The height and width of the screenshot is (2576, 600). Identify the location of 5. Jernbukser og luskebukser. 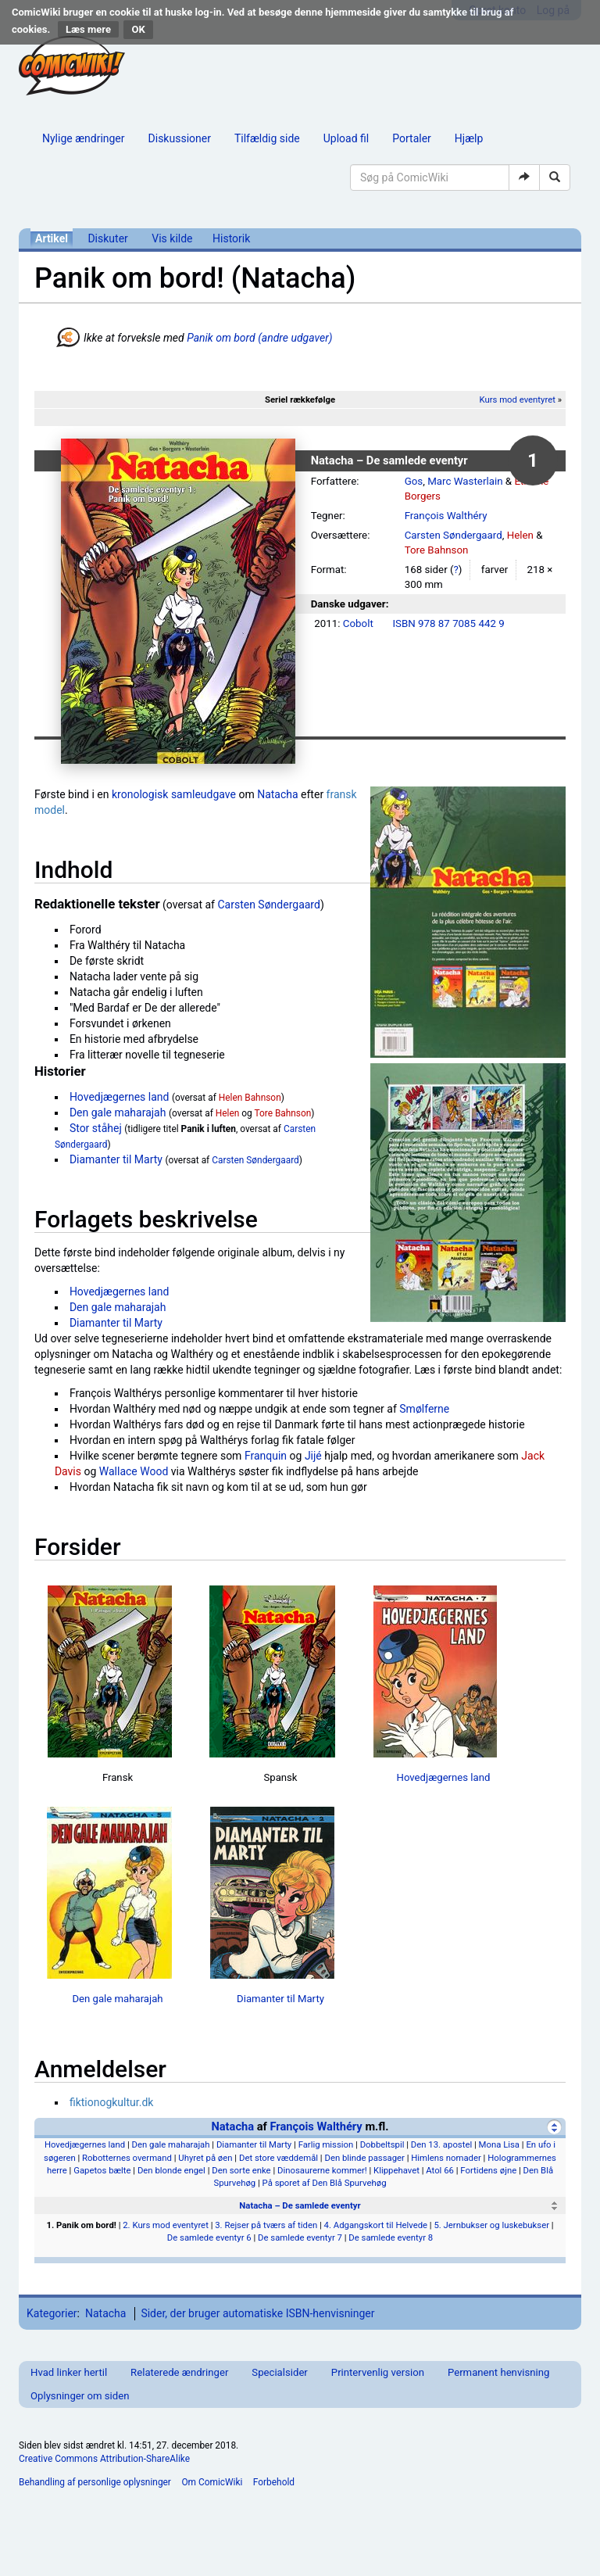
(491, 2225).